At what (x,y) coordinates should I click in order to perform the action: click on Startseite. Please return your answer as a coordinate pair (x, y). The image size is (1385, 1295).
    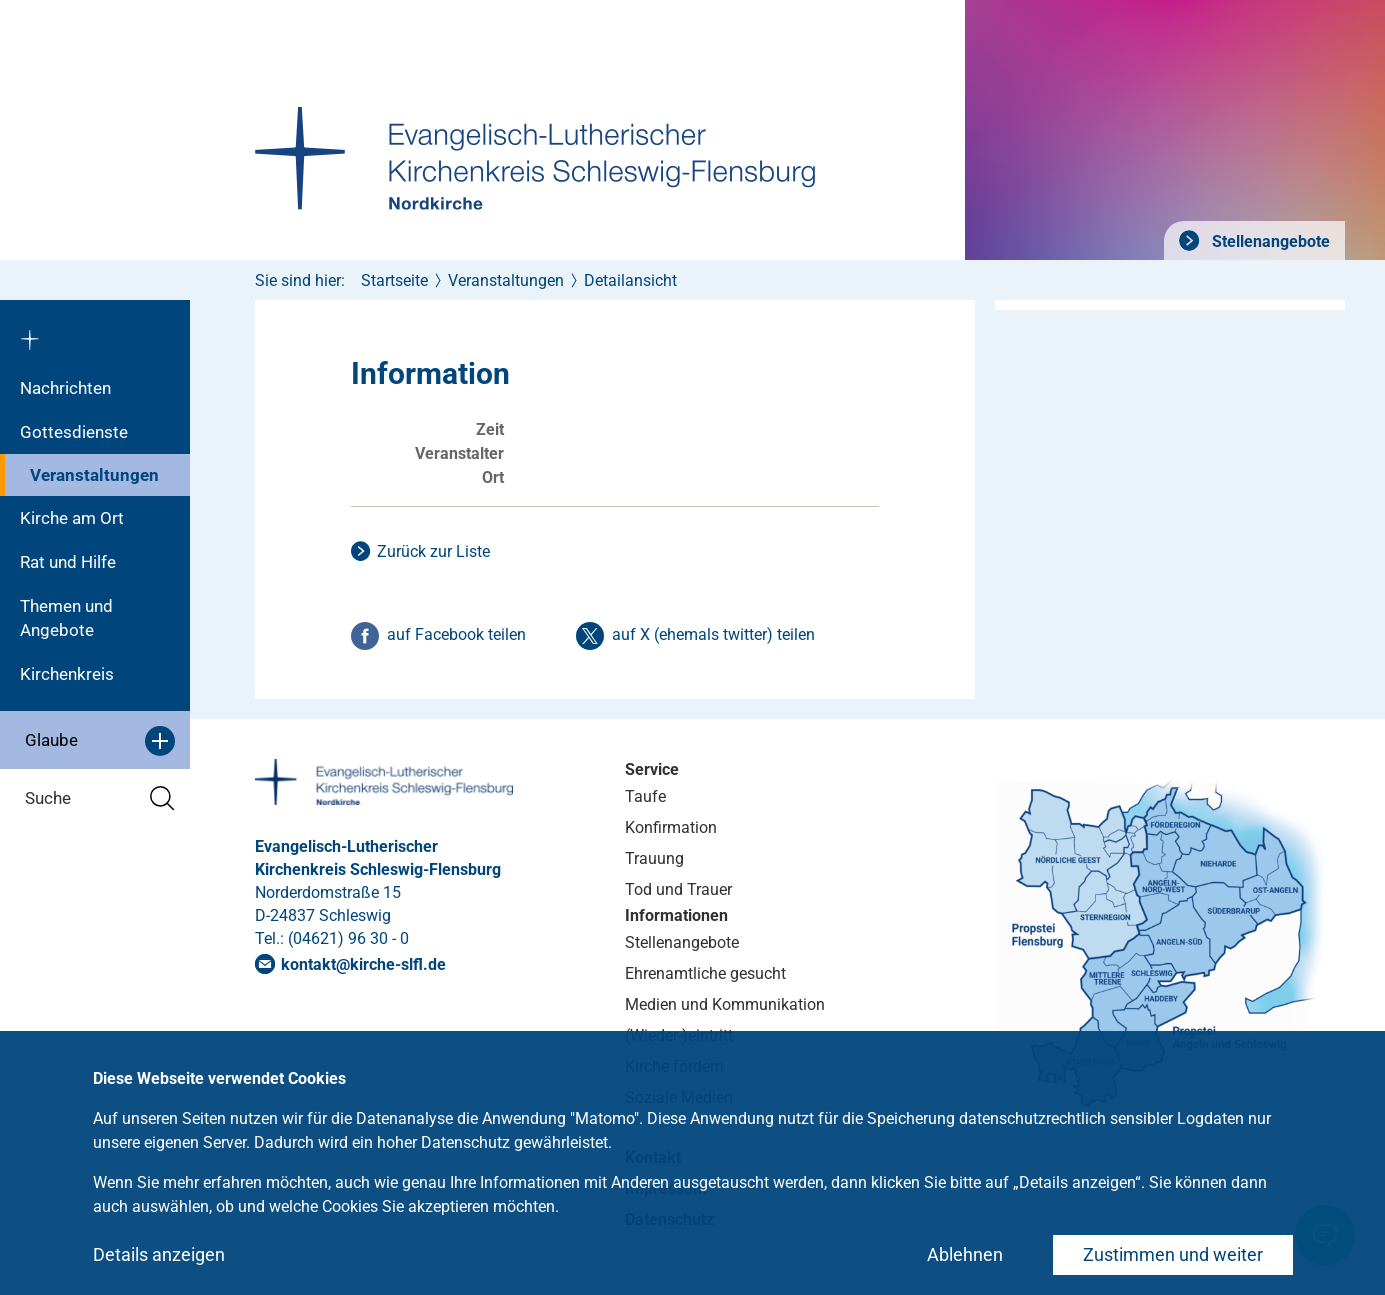
    Looking at the image, I should click on (394, 280).